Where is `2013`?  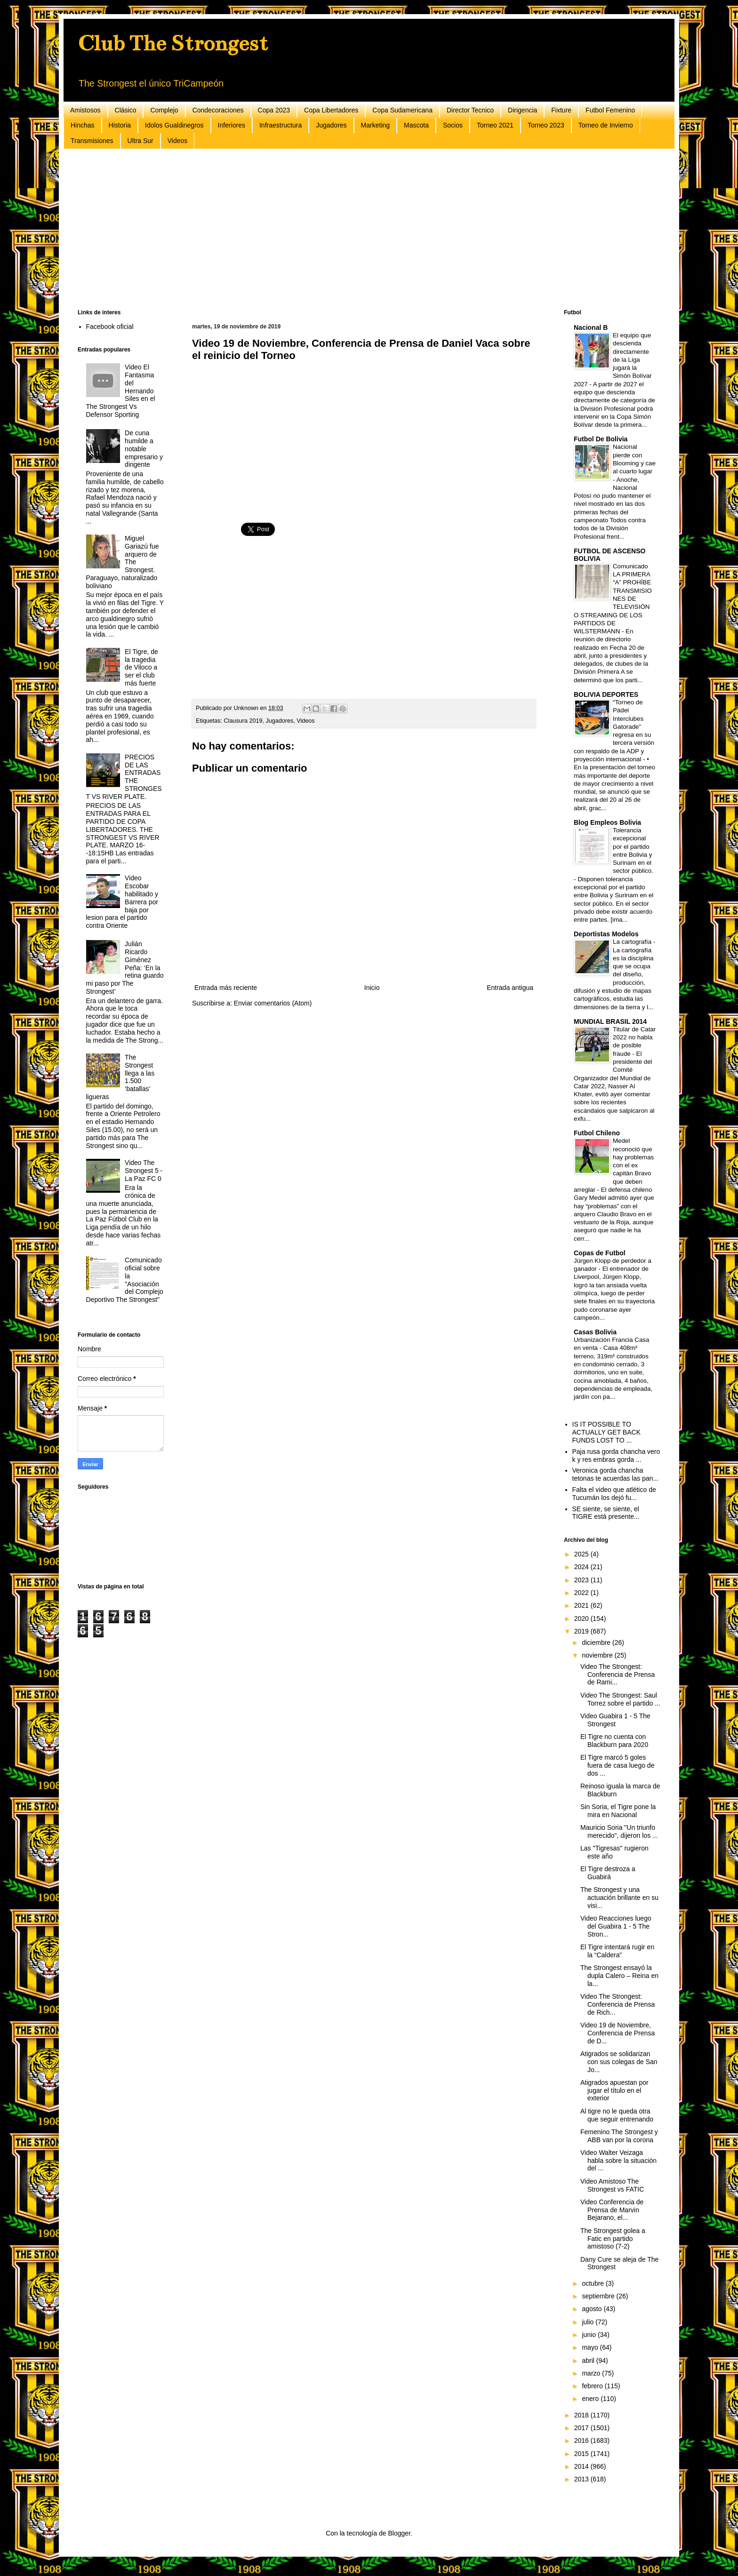 2013 is located at coordinates (582, 2479).